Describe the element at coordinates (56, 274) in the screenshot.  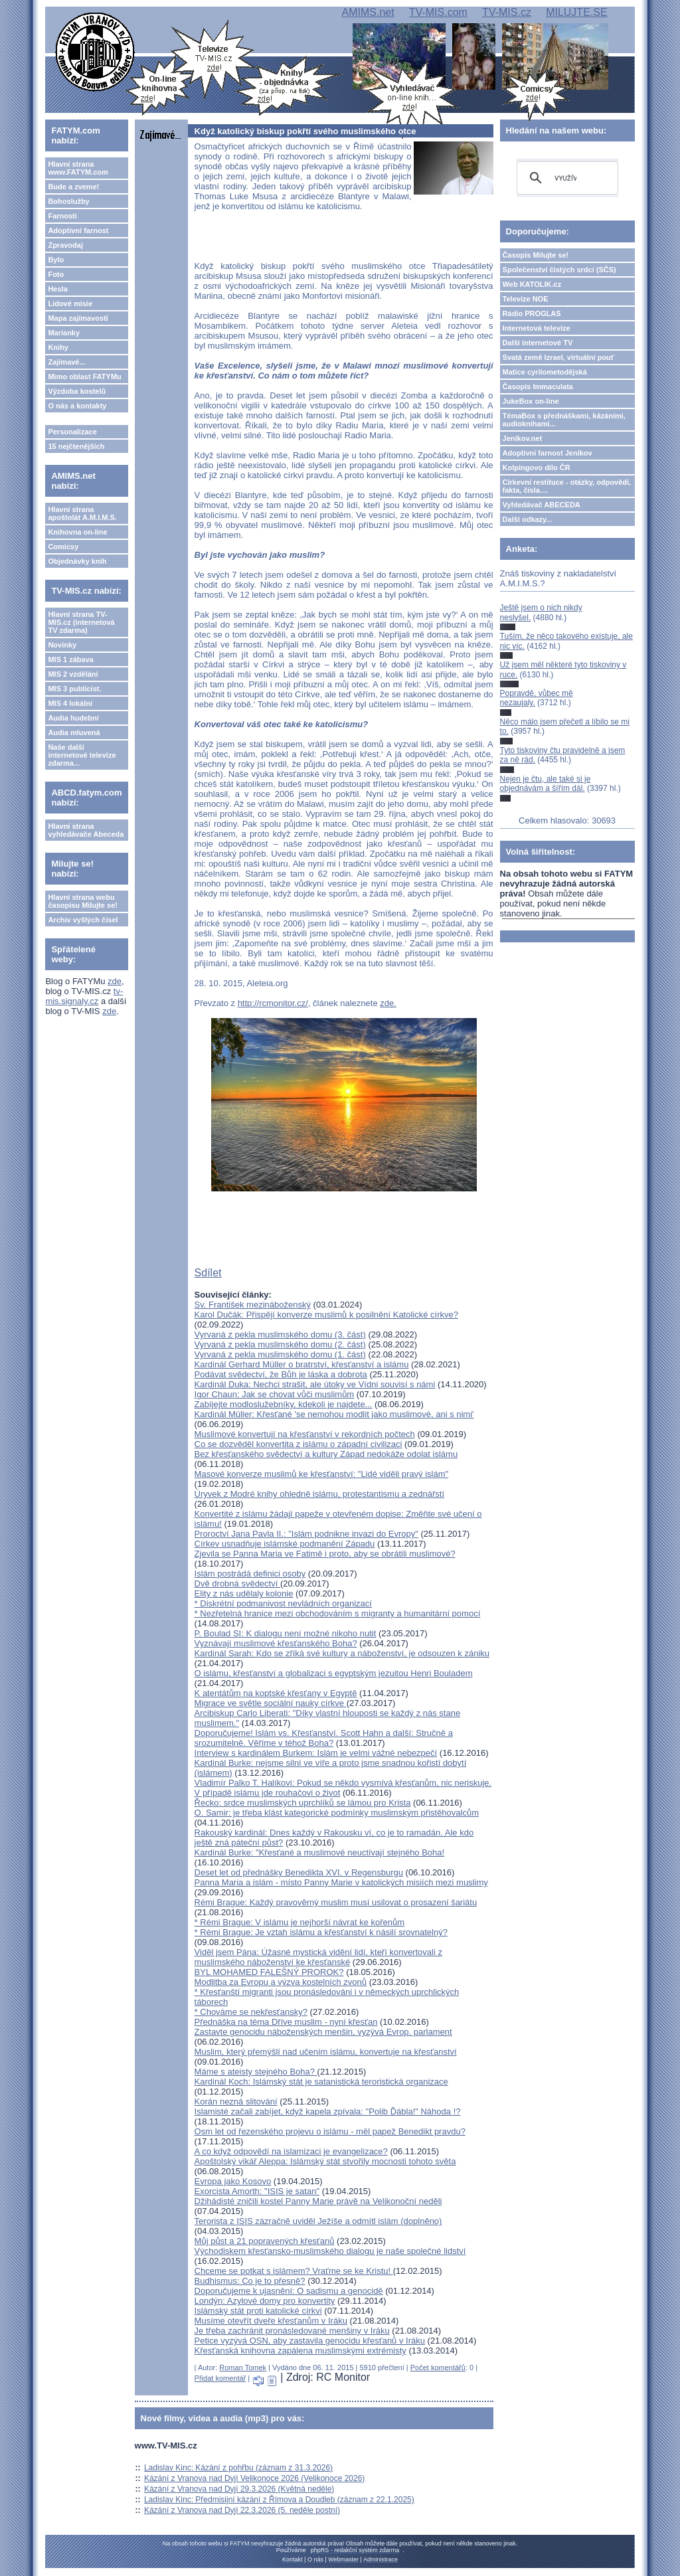
I see `Foto` at that location.